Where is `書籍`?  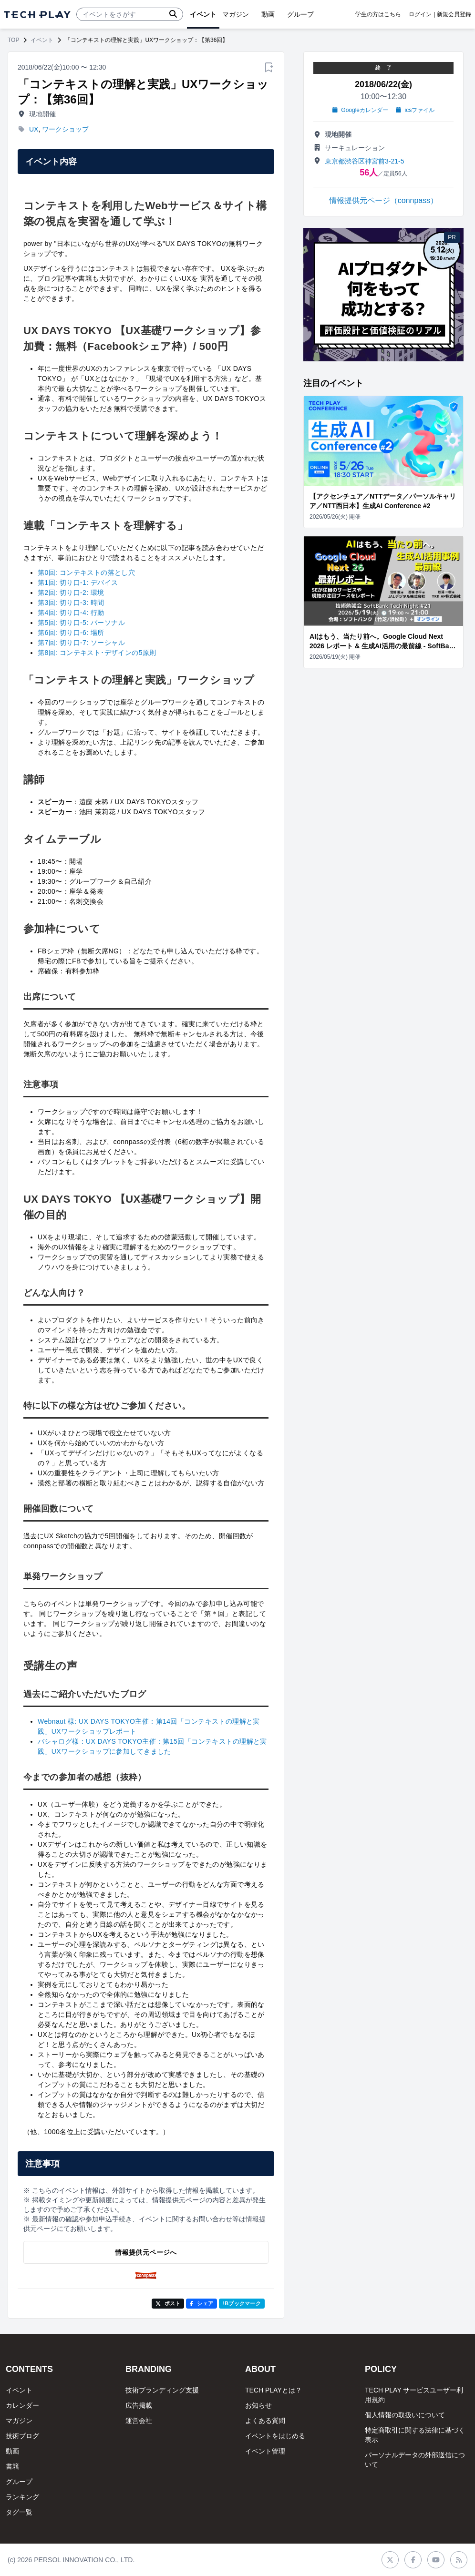 書籍 is located at coordinates (12, 2466).